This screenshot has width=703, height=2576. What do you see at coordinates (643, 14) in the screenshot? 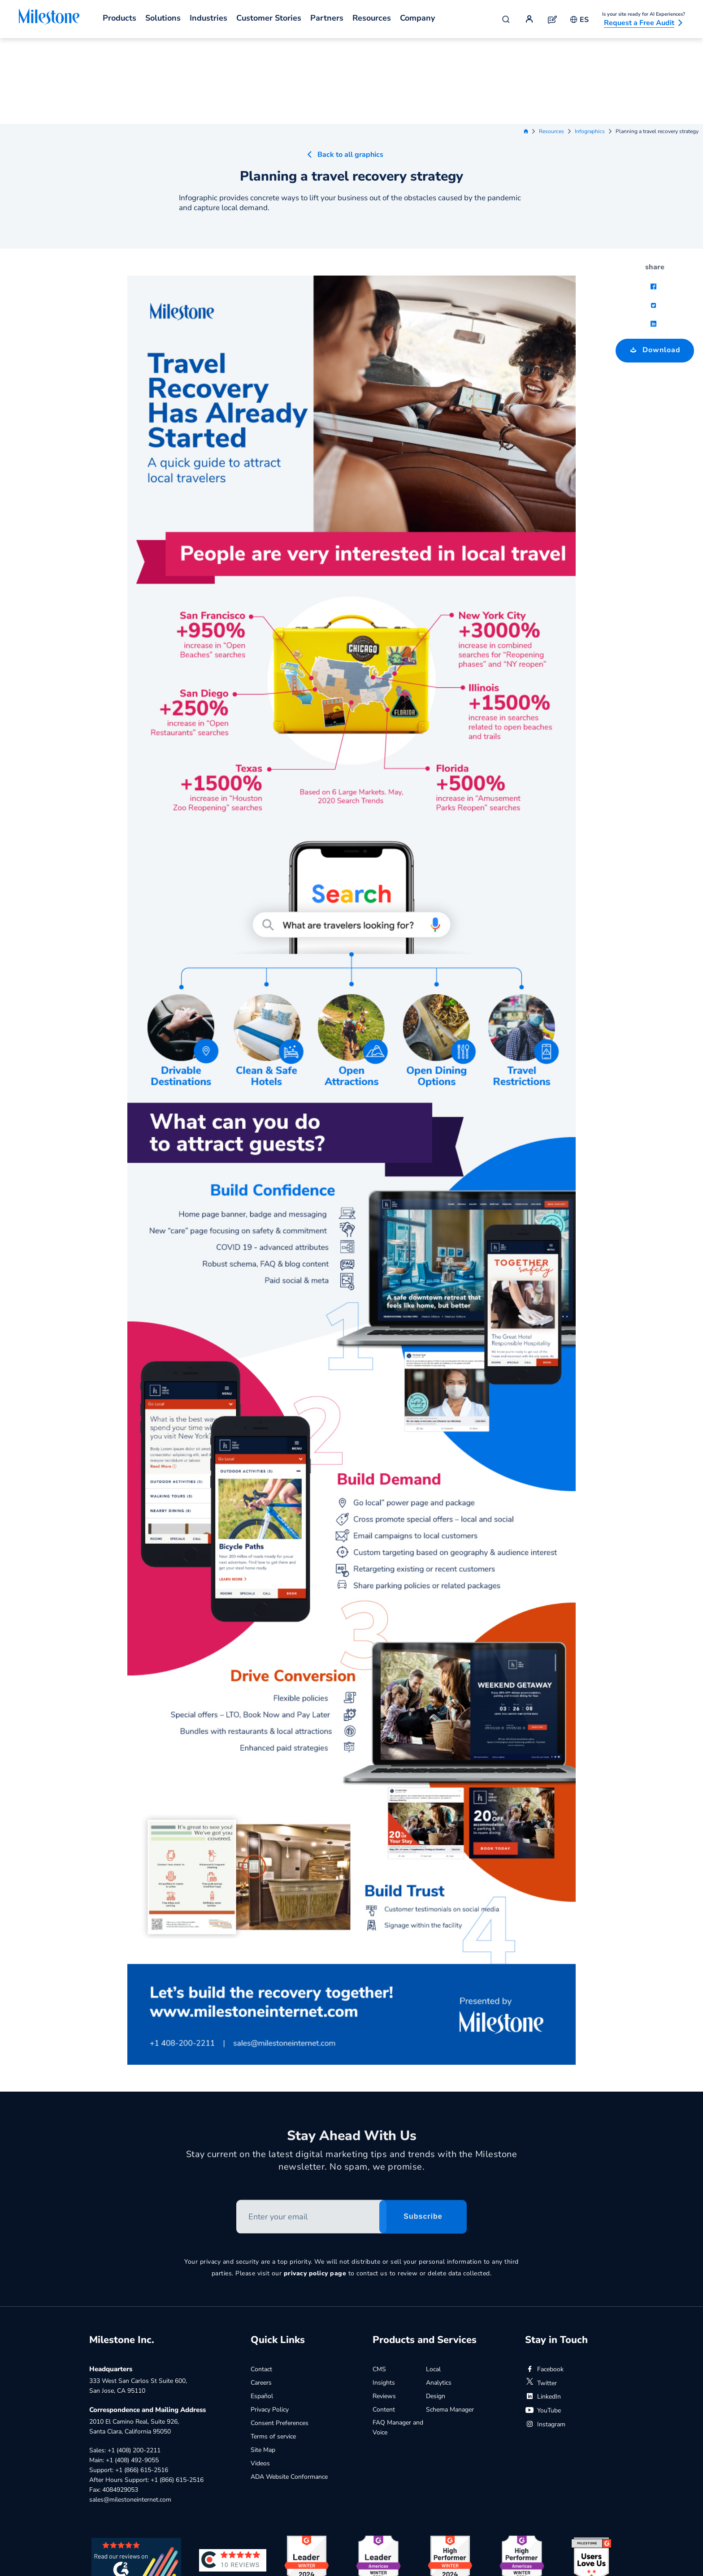
I see `Is your site ready for AI Experiences?` at bounding box center [643, 14].